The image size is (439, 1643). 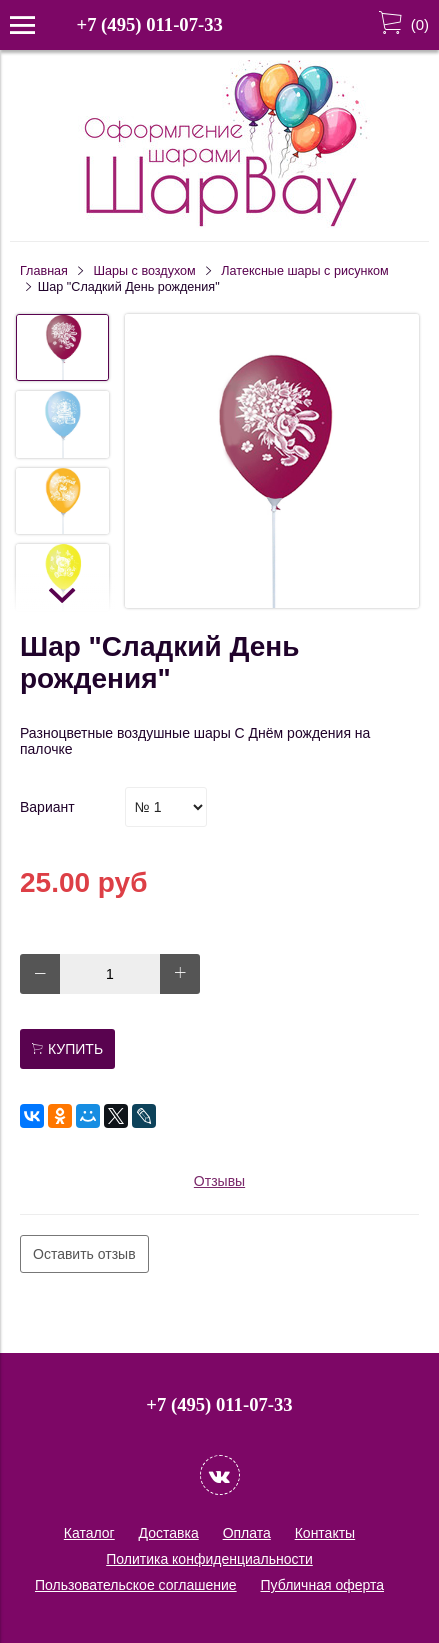 I want to click on +7 (495) 011-07-33, so click(x=150, y=24).